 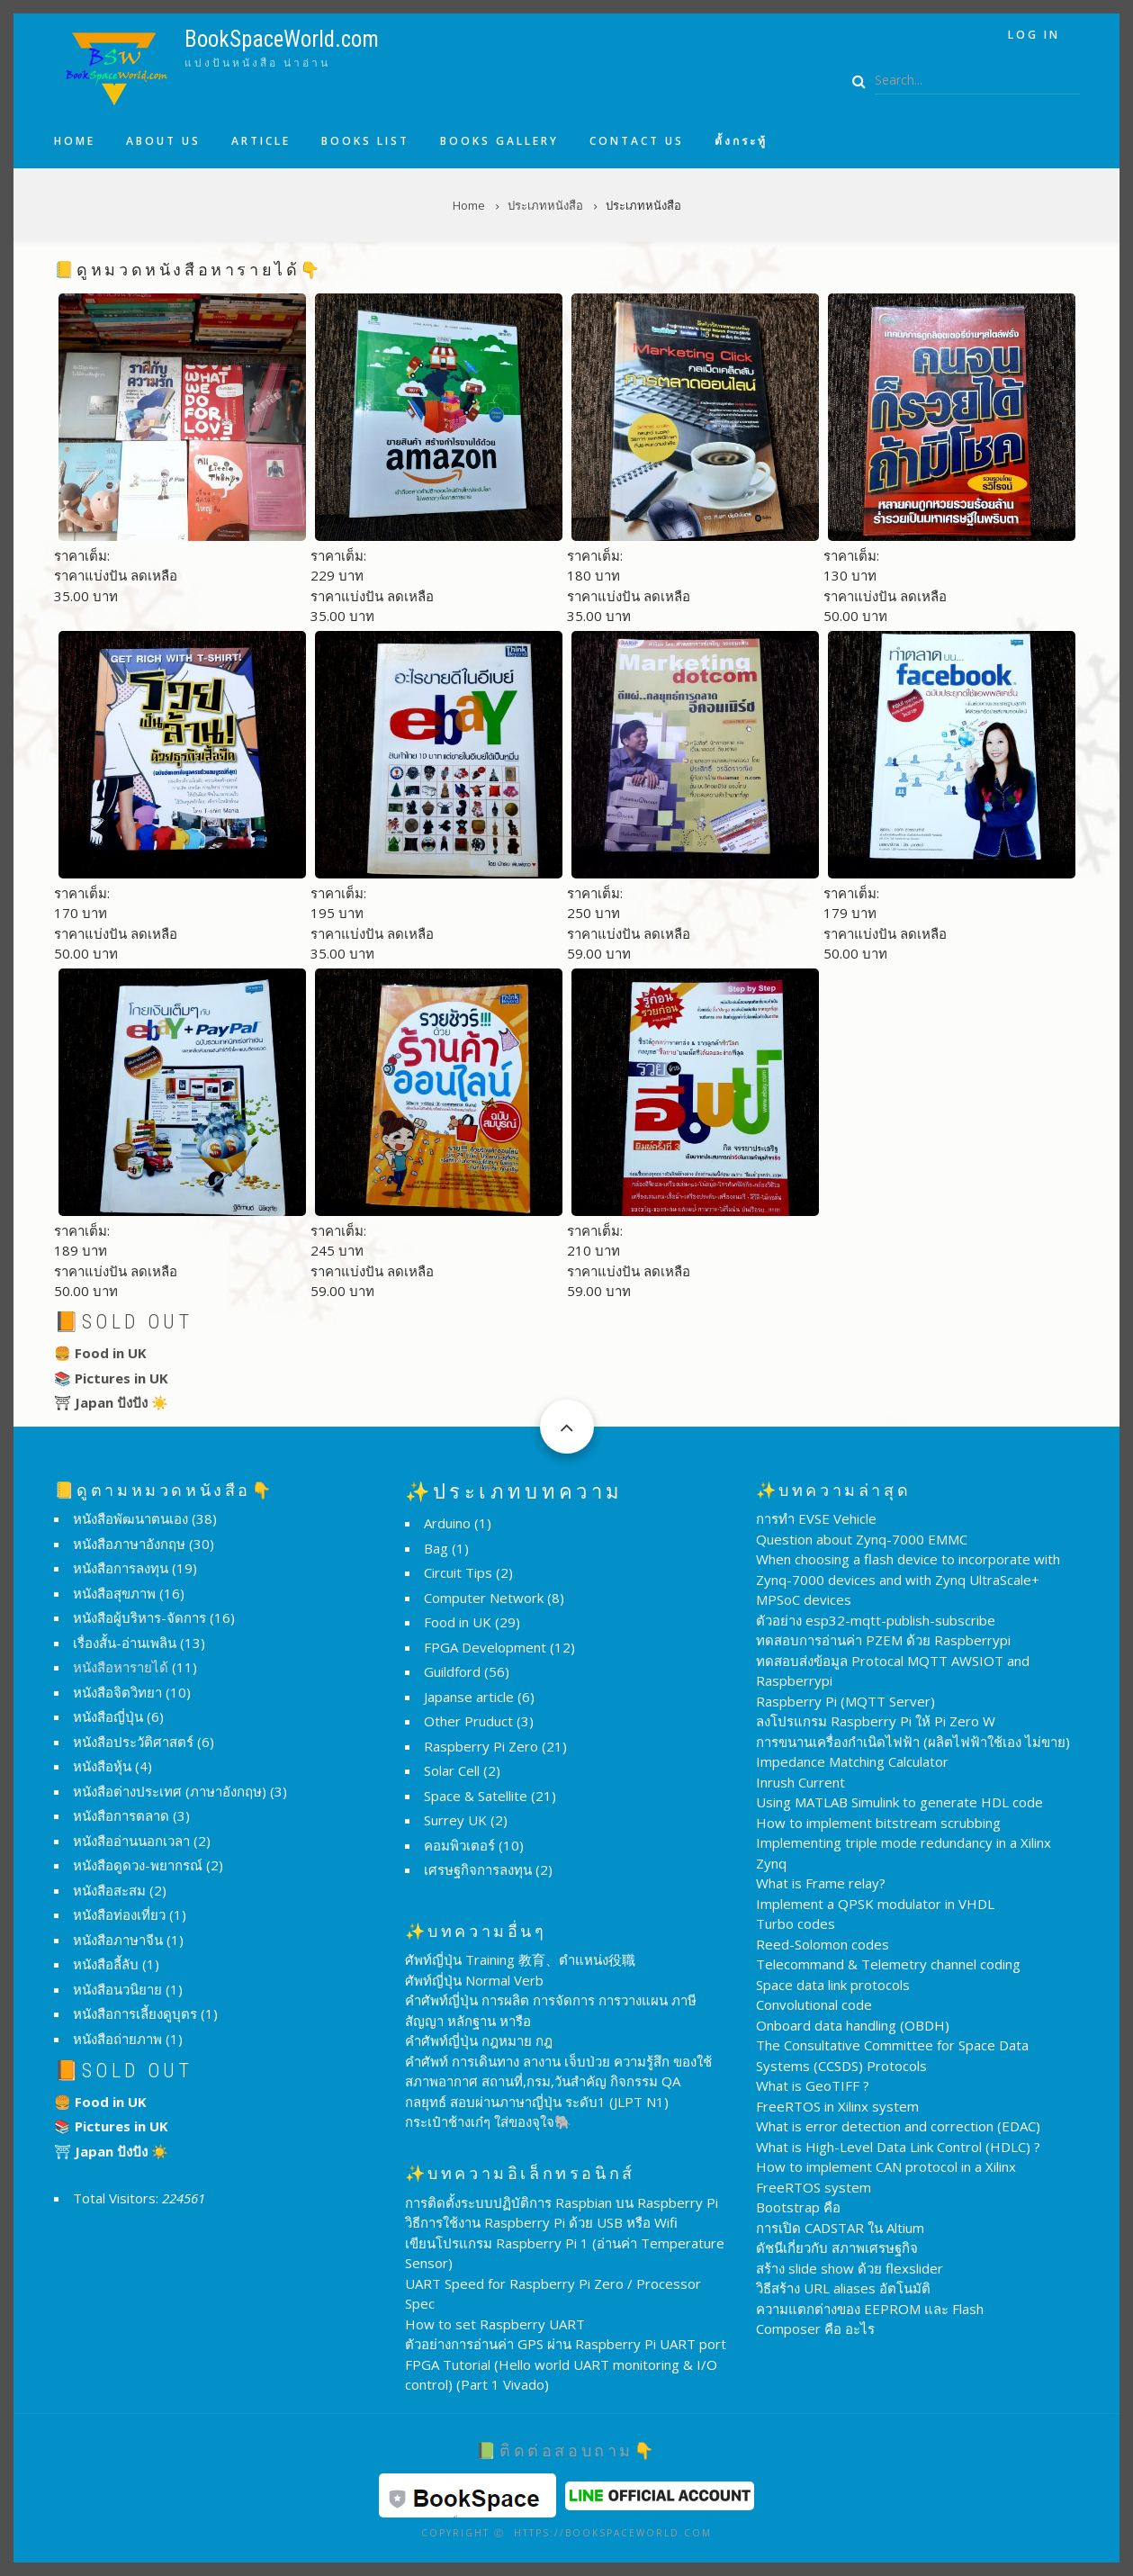 What do you see at coordinates (837, 2106) in the screenshot?
I see `FreeRTOS in Xilinx system` at bounding box center [837, 2106].